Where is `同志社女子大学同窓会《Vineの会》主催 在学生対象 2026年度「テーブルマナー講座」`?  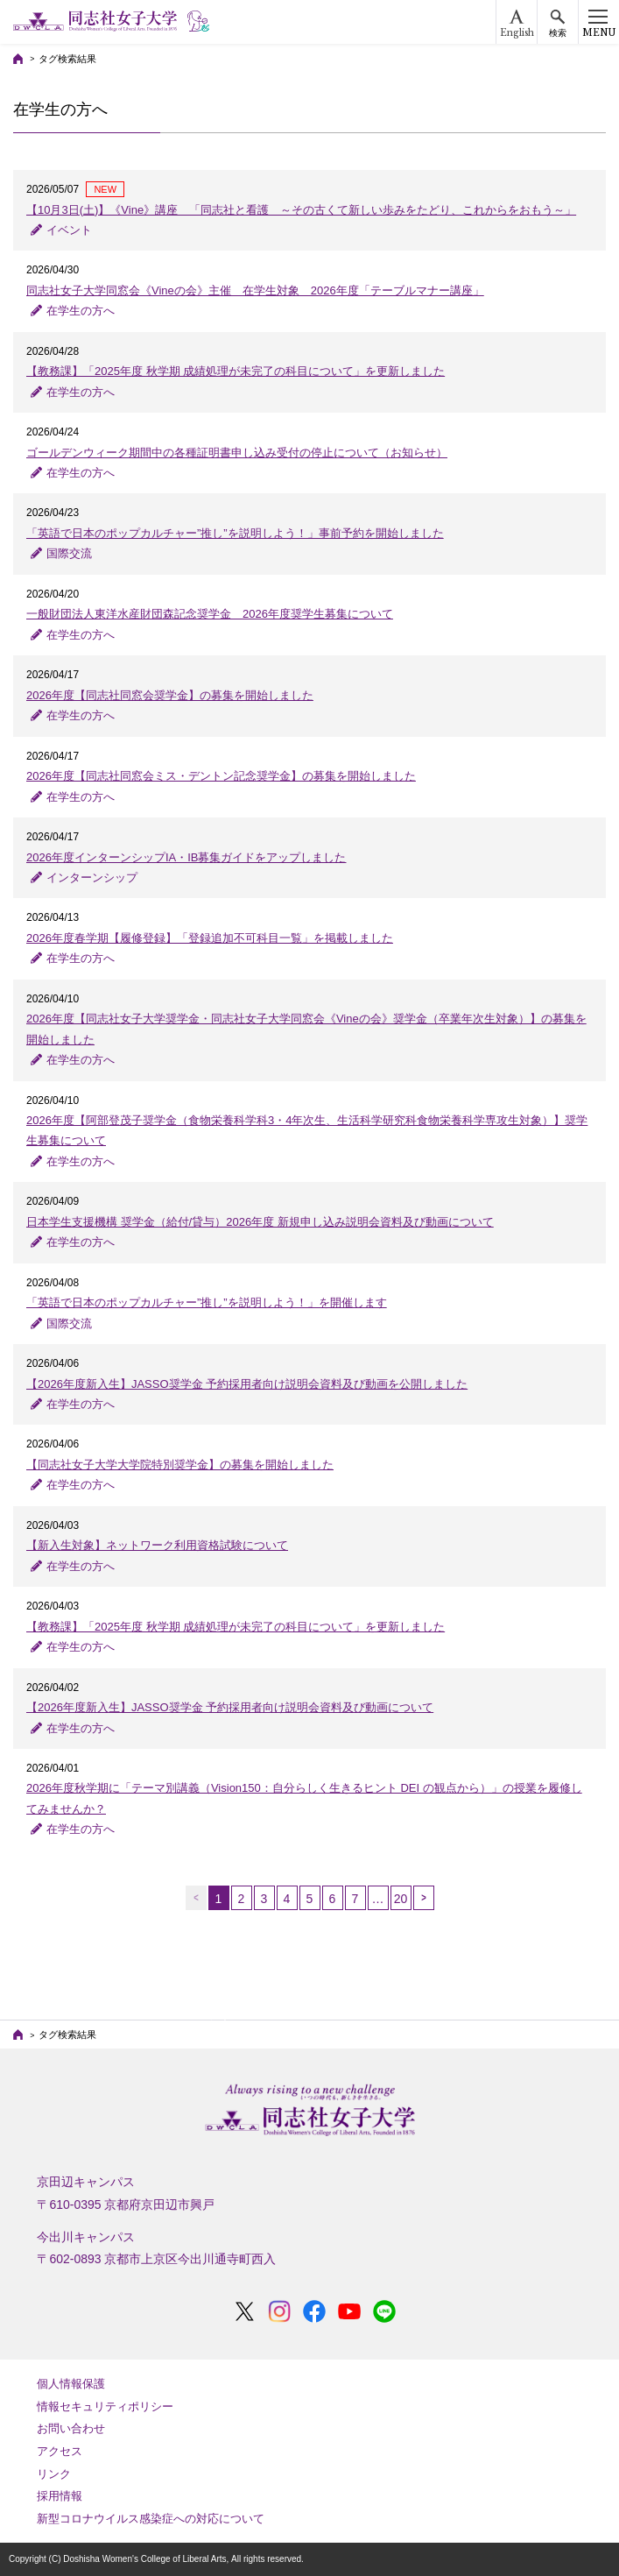
同志社女子大学同窓会《Vineの会》主催 在学生対象 2026年度「テーブルマナー講座」 is located at coordinates (255, 290).